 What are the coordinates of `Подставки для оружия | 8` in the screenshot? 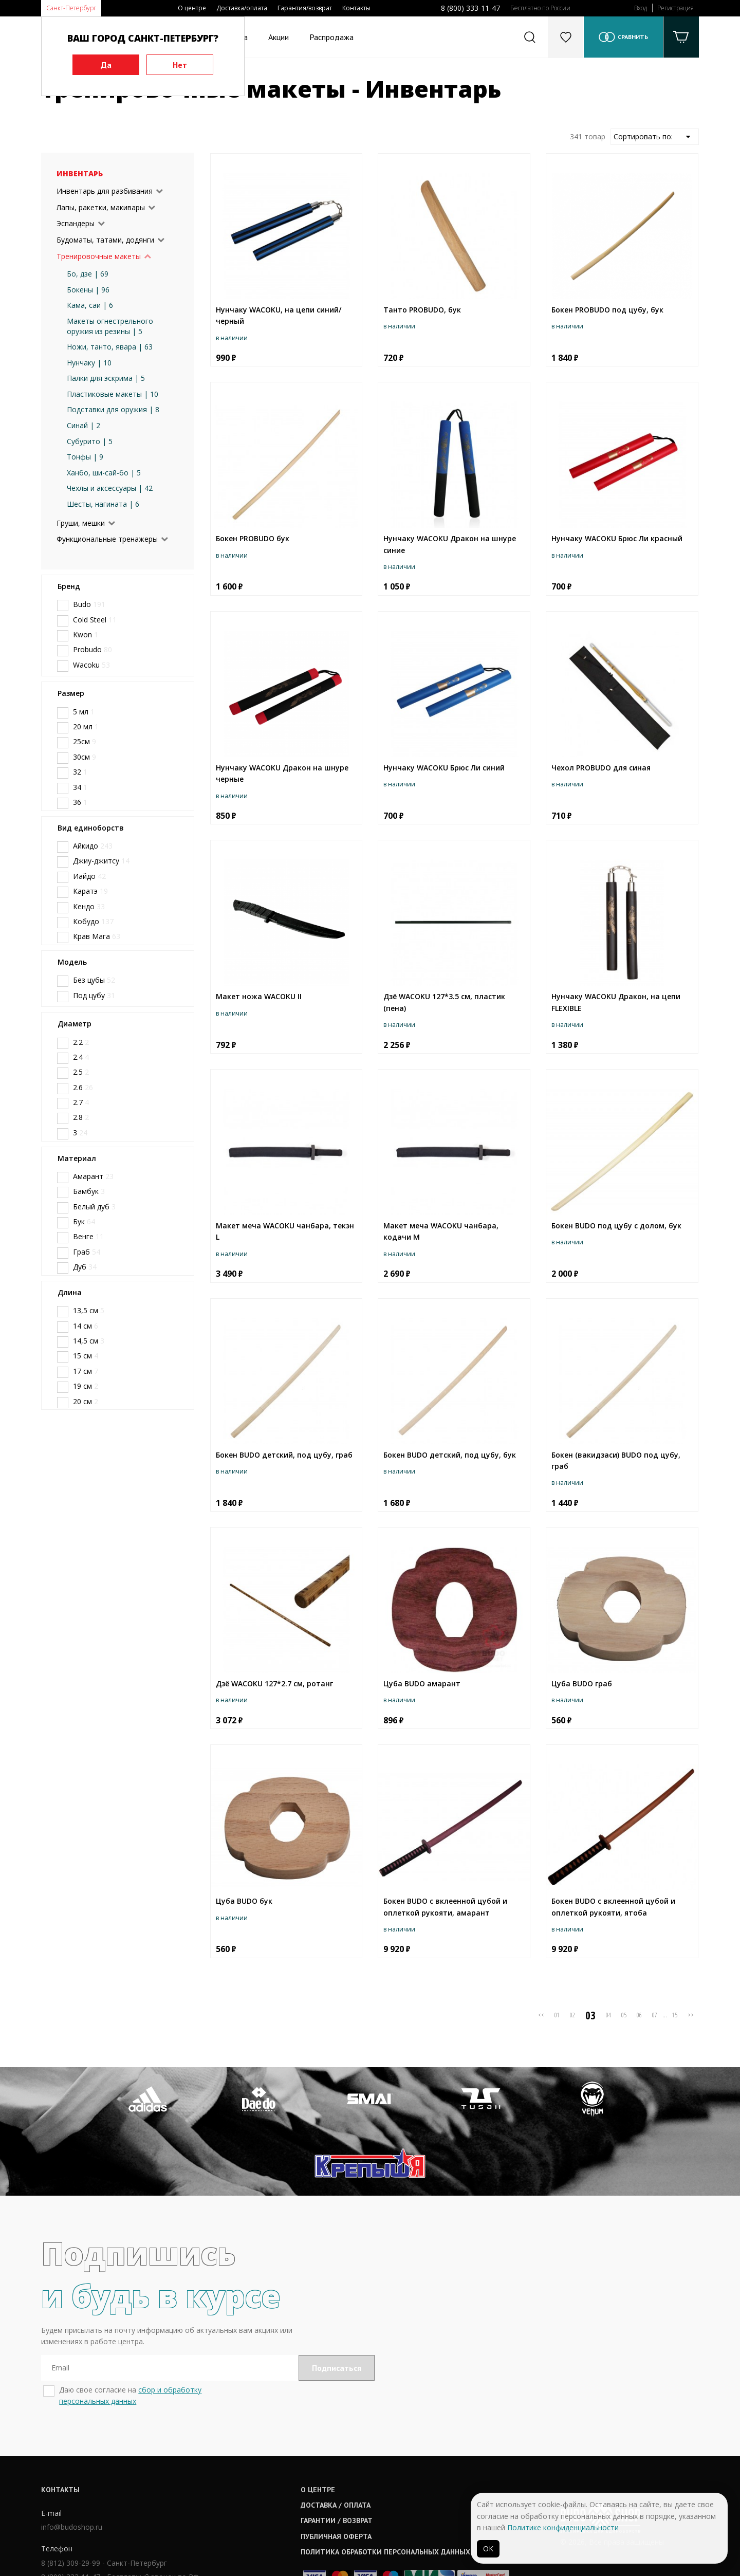 It's located at (113, 409).